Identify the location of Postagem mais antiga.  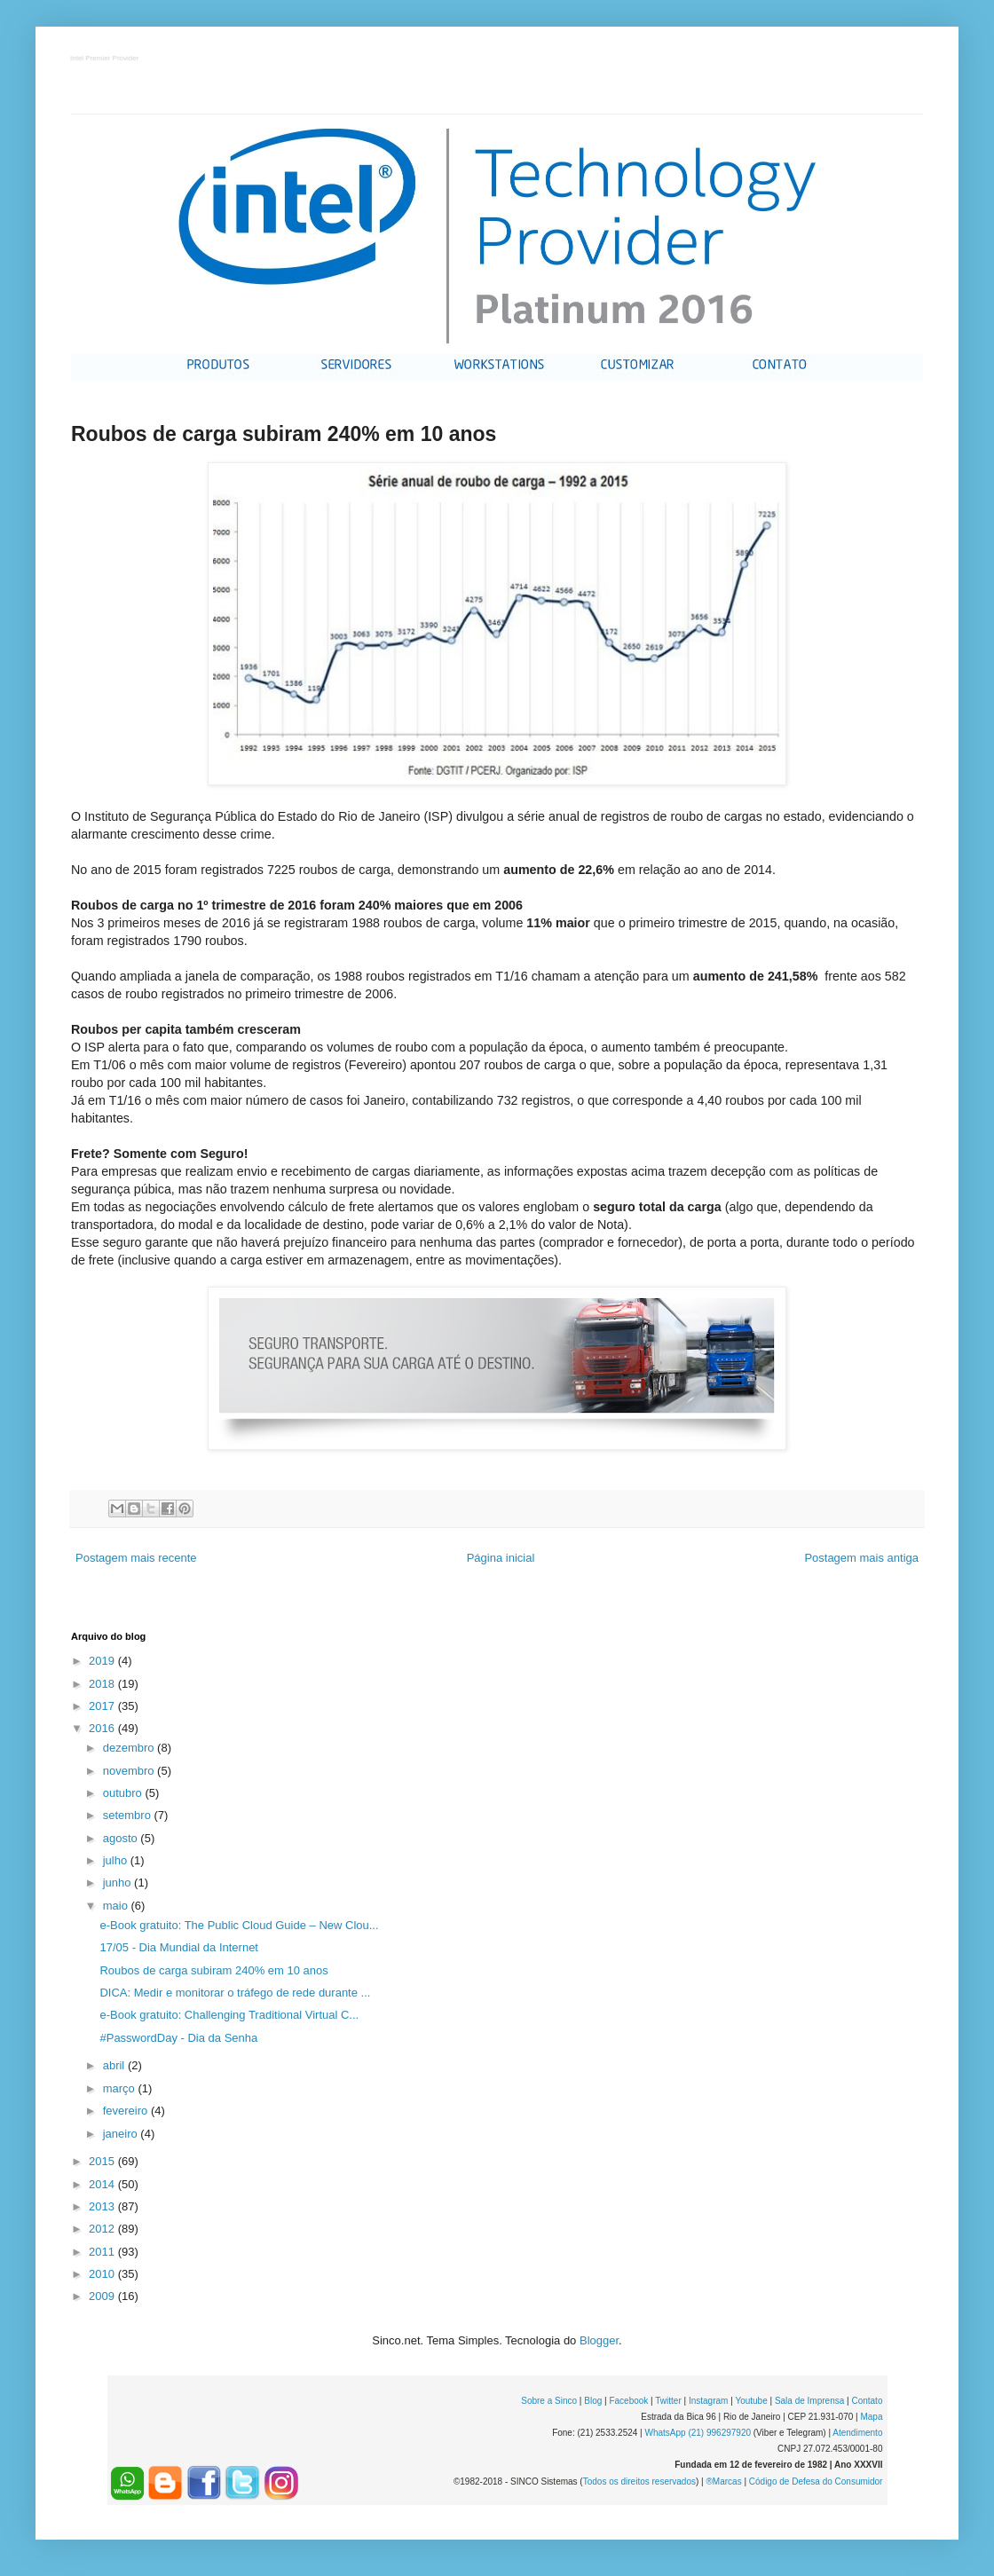
(861, 1557).